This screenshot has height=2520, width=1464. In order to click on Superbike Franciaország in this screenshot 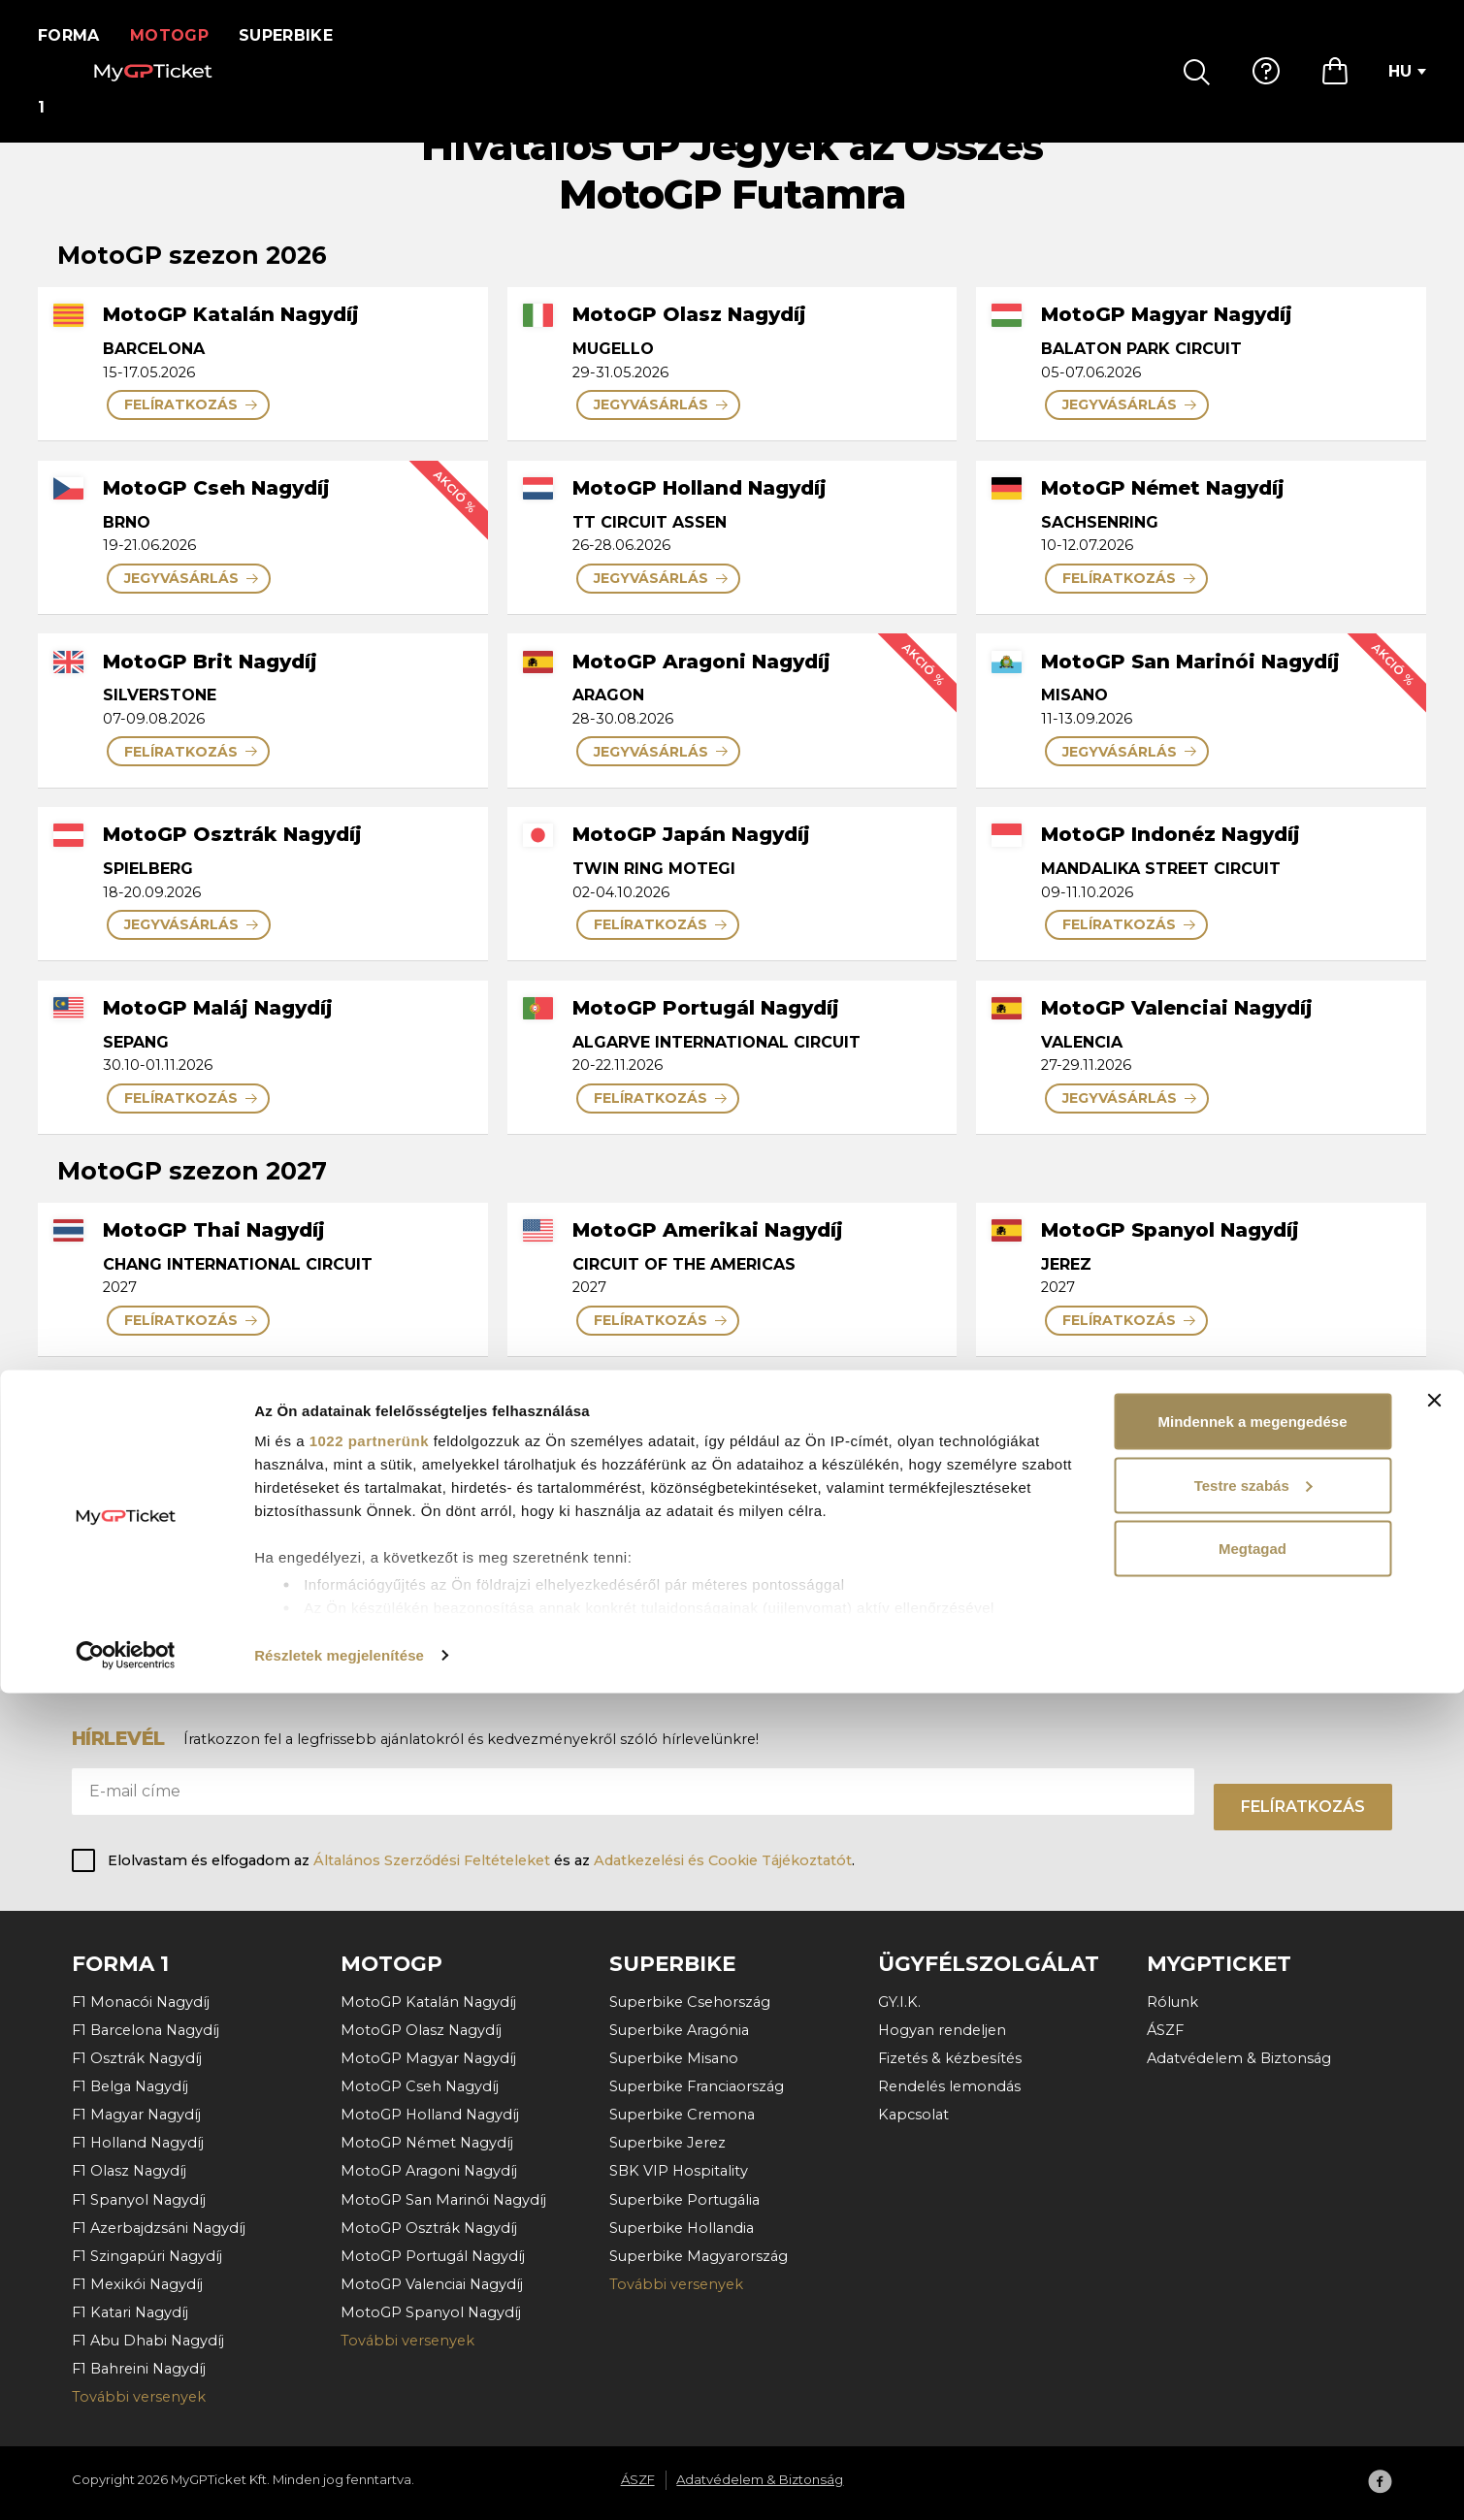, I will do `click(696, 2086)`.